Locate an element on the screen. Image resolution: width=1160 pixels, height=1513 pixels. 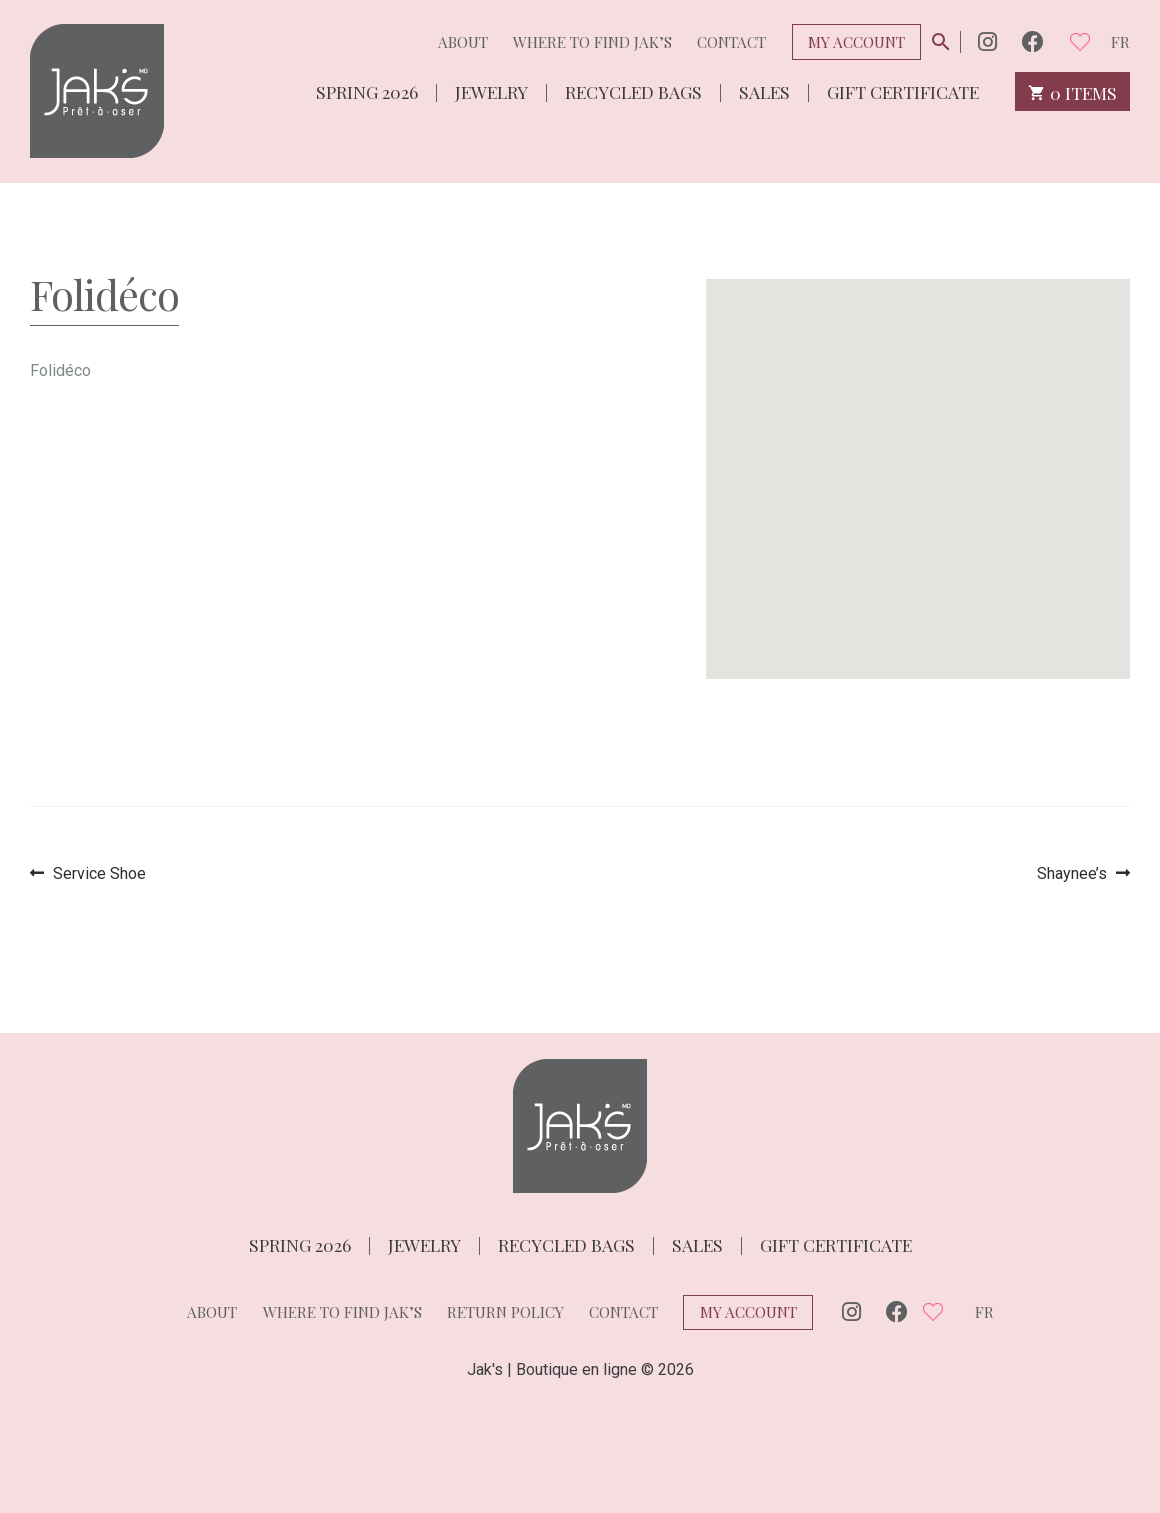
Where to find Jak’s is located at coordinates (592, 42).